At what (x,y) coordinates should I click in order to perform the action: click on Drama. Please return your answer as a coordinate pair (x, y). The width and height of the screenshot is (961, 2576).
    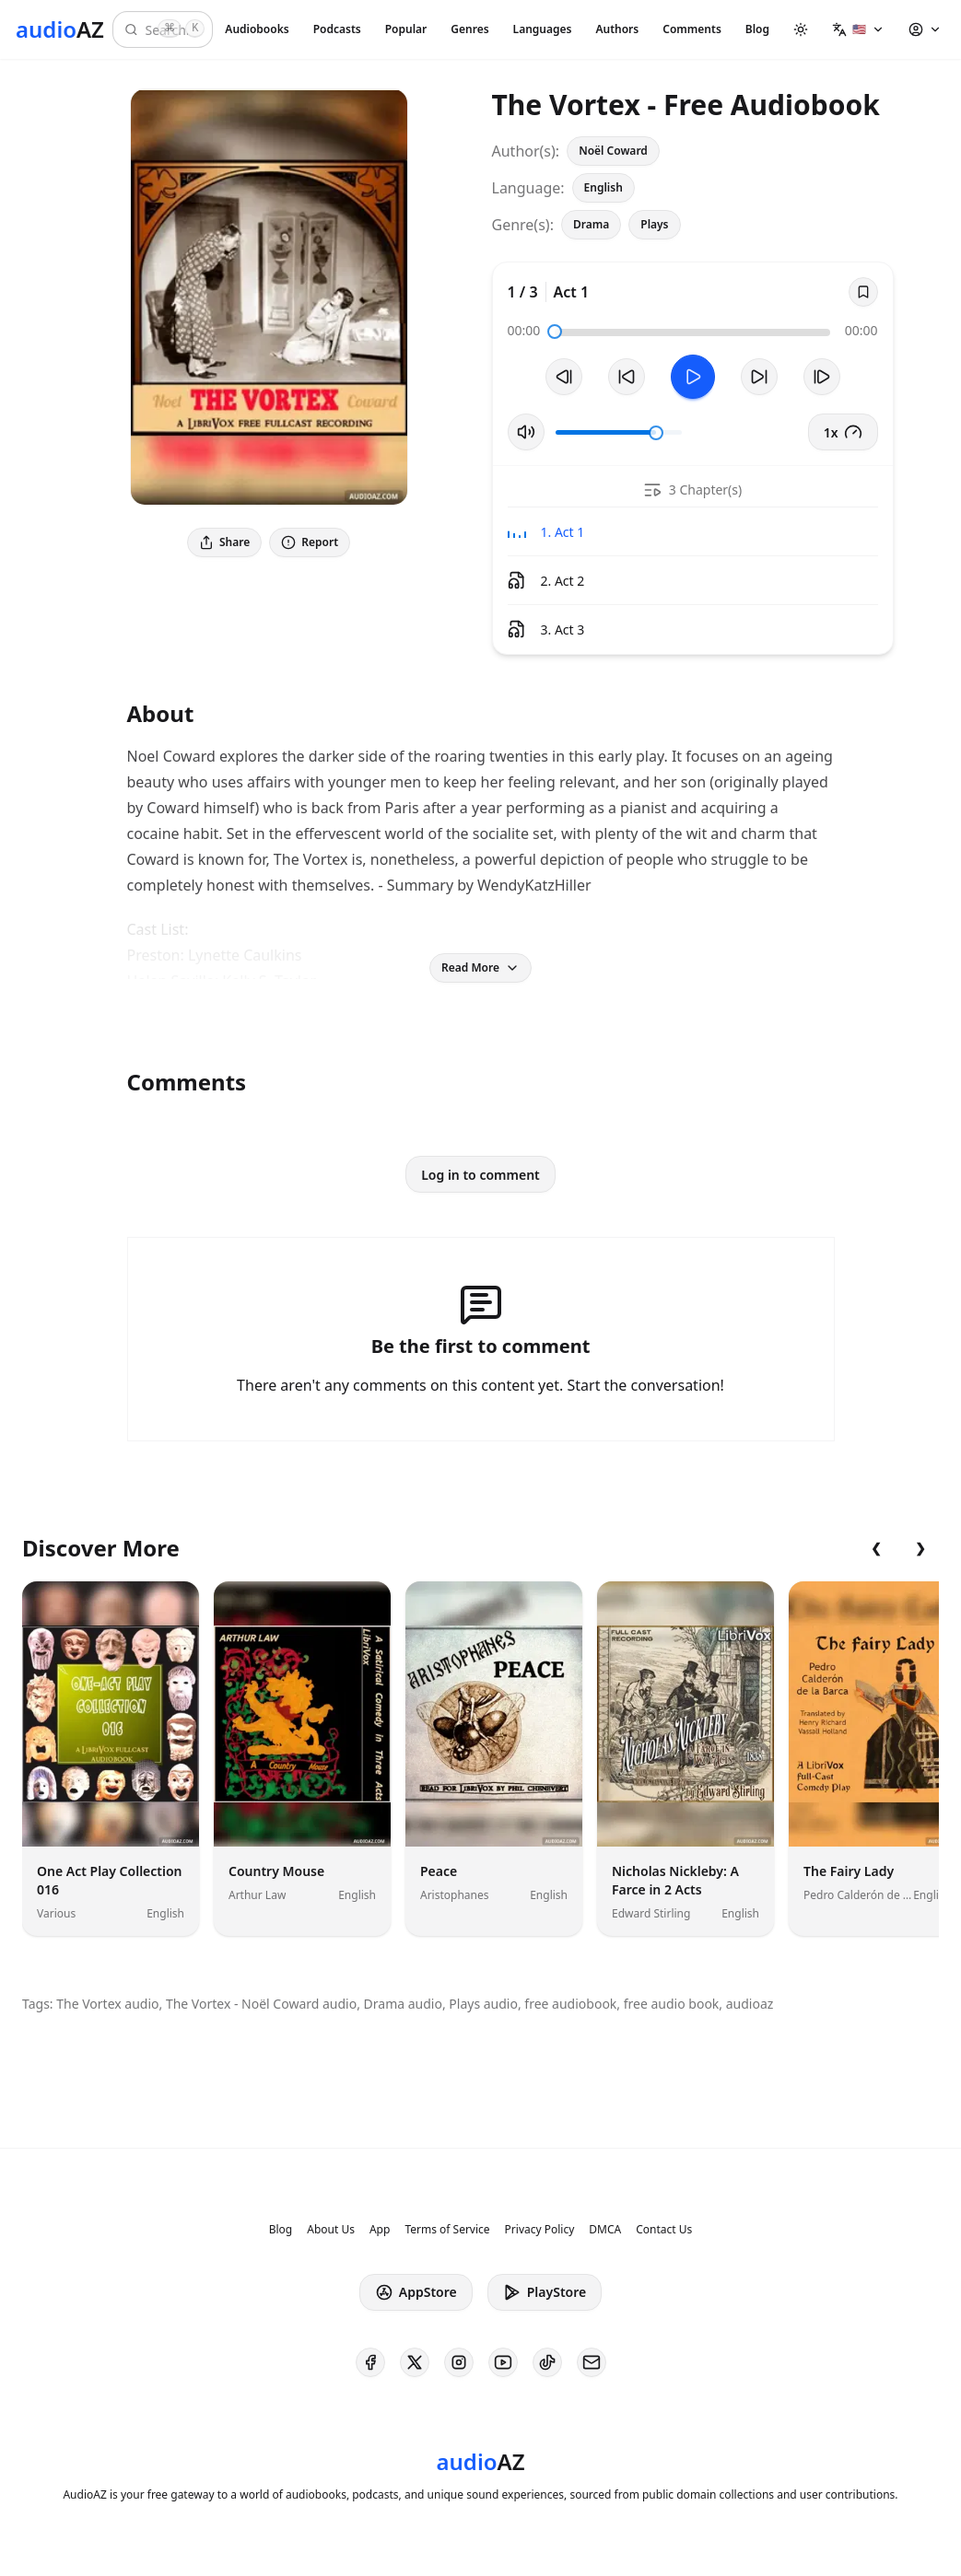
    Looking at the image, I should click on (591, 224).